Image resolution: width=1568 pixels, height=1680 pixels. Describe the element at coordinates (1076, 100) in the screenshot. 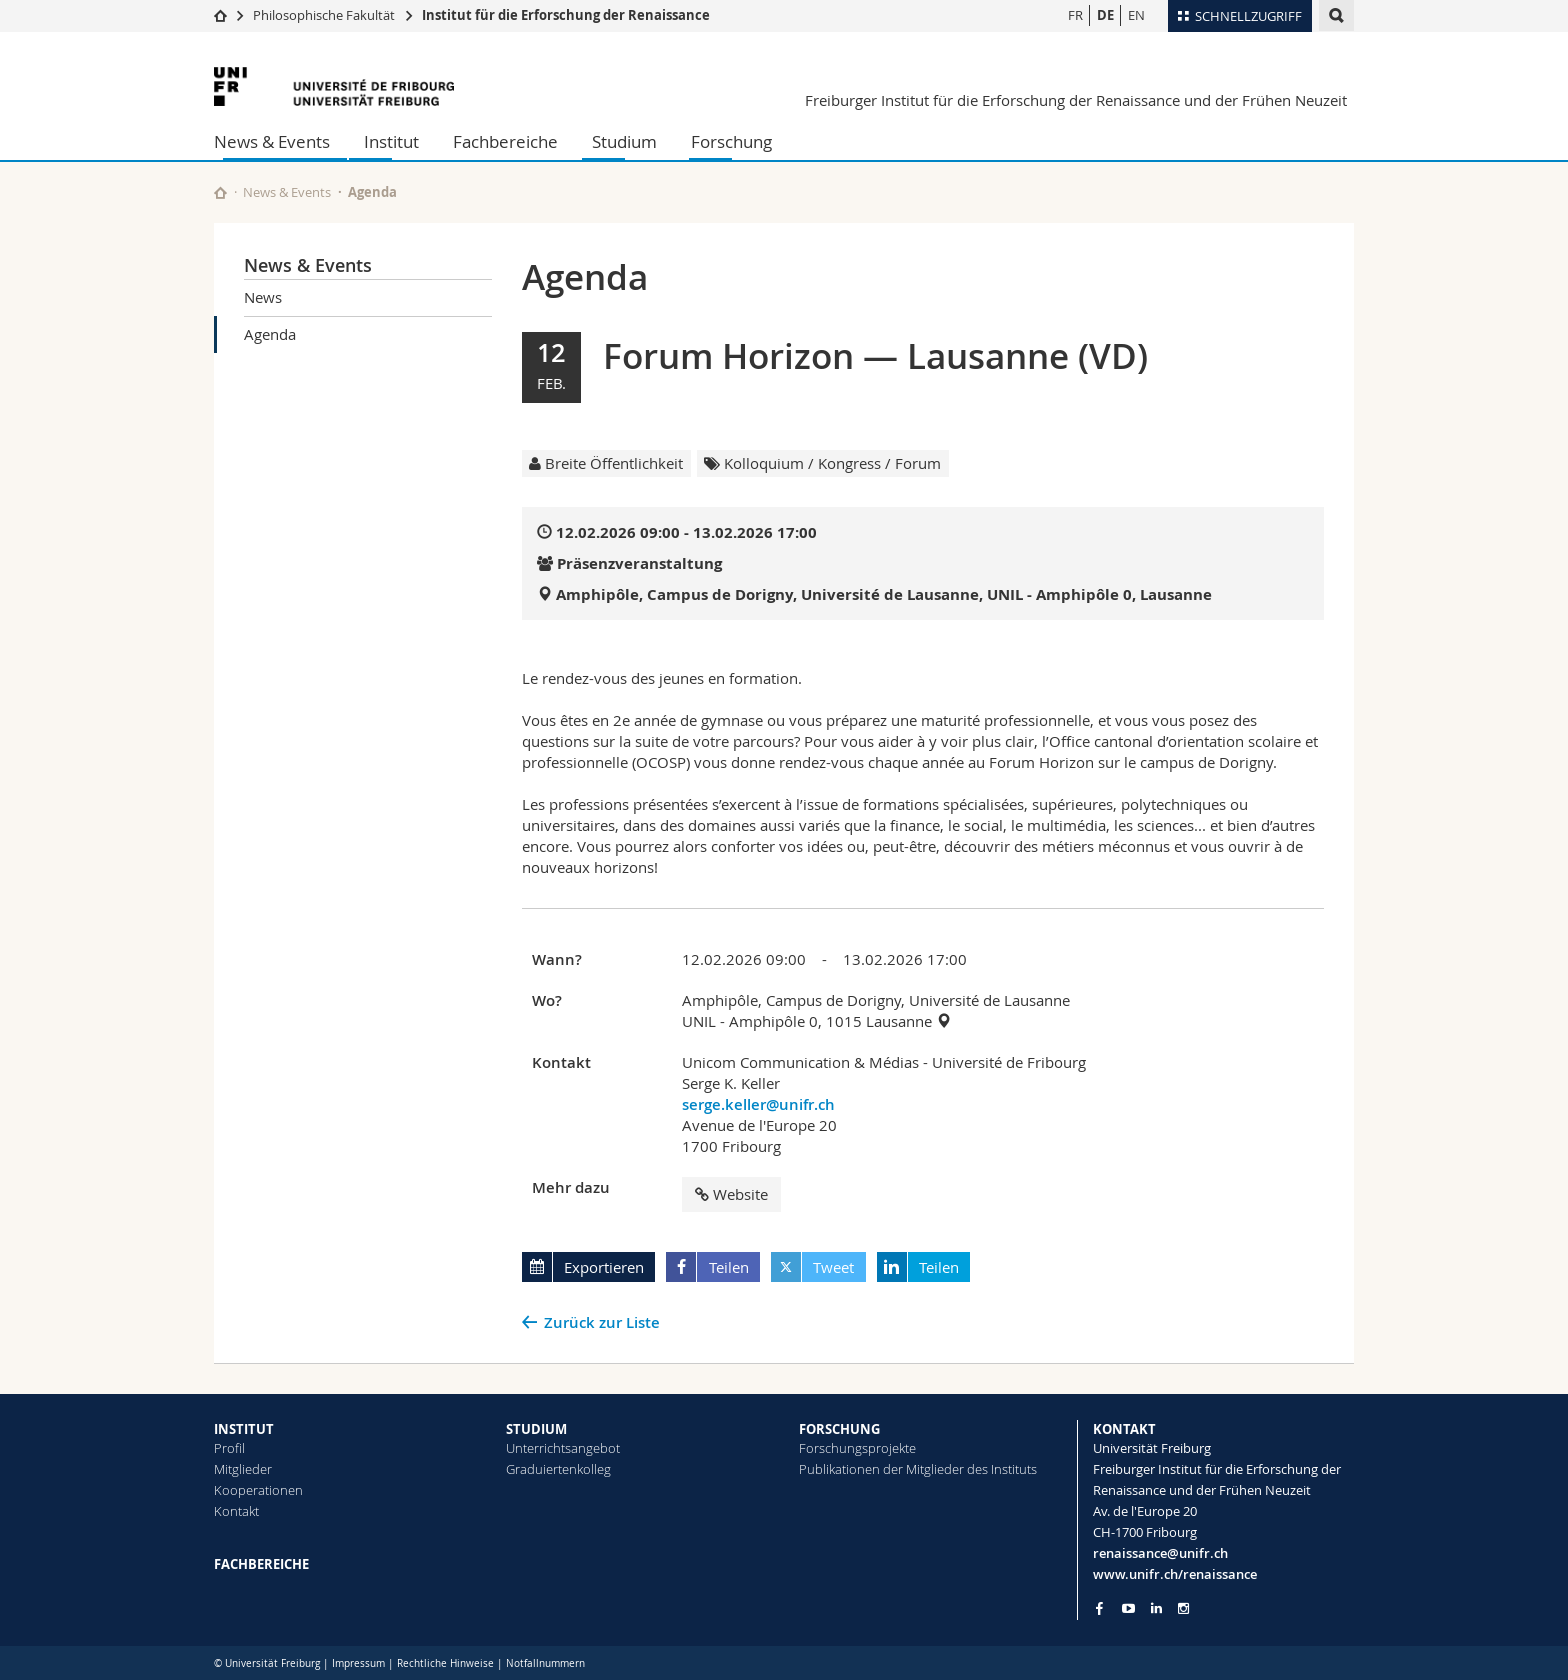

I see `Freiburger Institut für die Erforschung der Renaissance und der Frühen Neuzeit` at that location.